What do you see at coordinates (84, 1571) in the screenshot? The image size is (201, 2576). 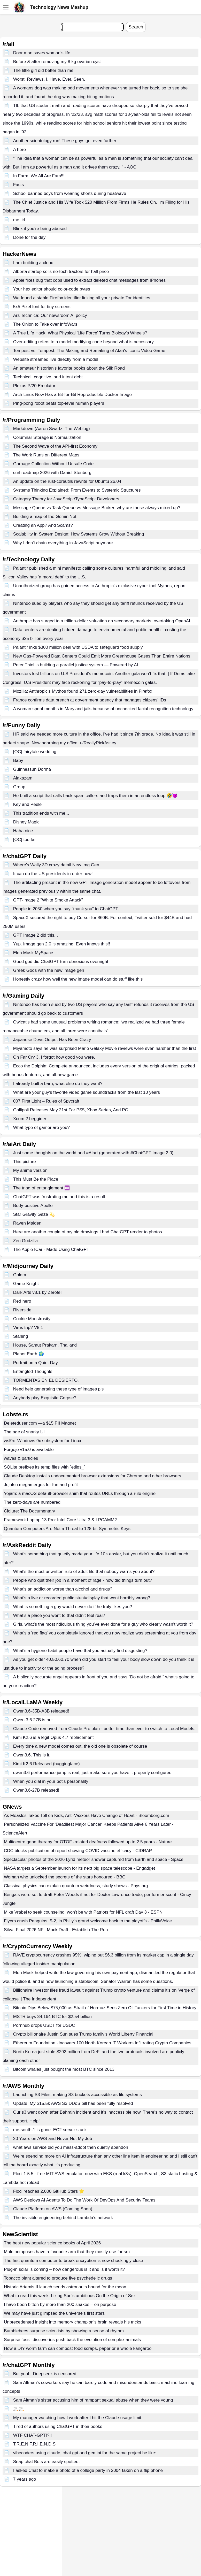 I see `What's the most unwritten rule of adult life that nobody warns you about?` at bounding box center [84, 1571].